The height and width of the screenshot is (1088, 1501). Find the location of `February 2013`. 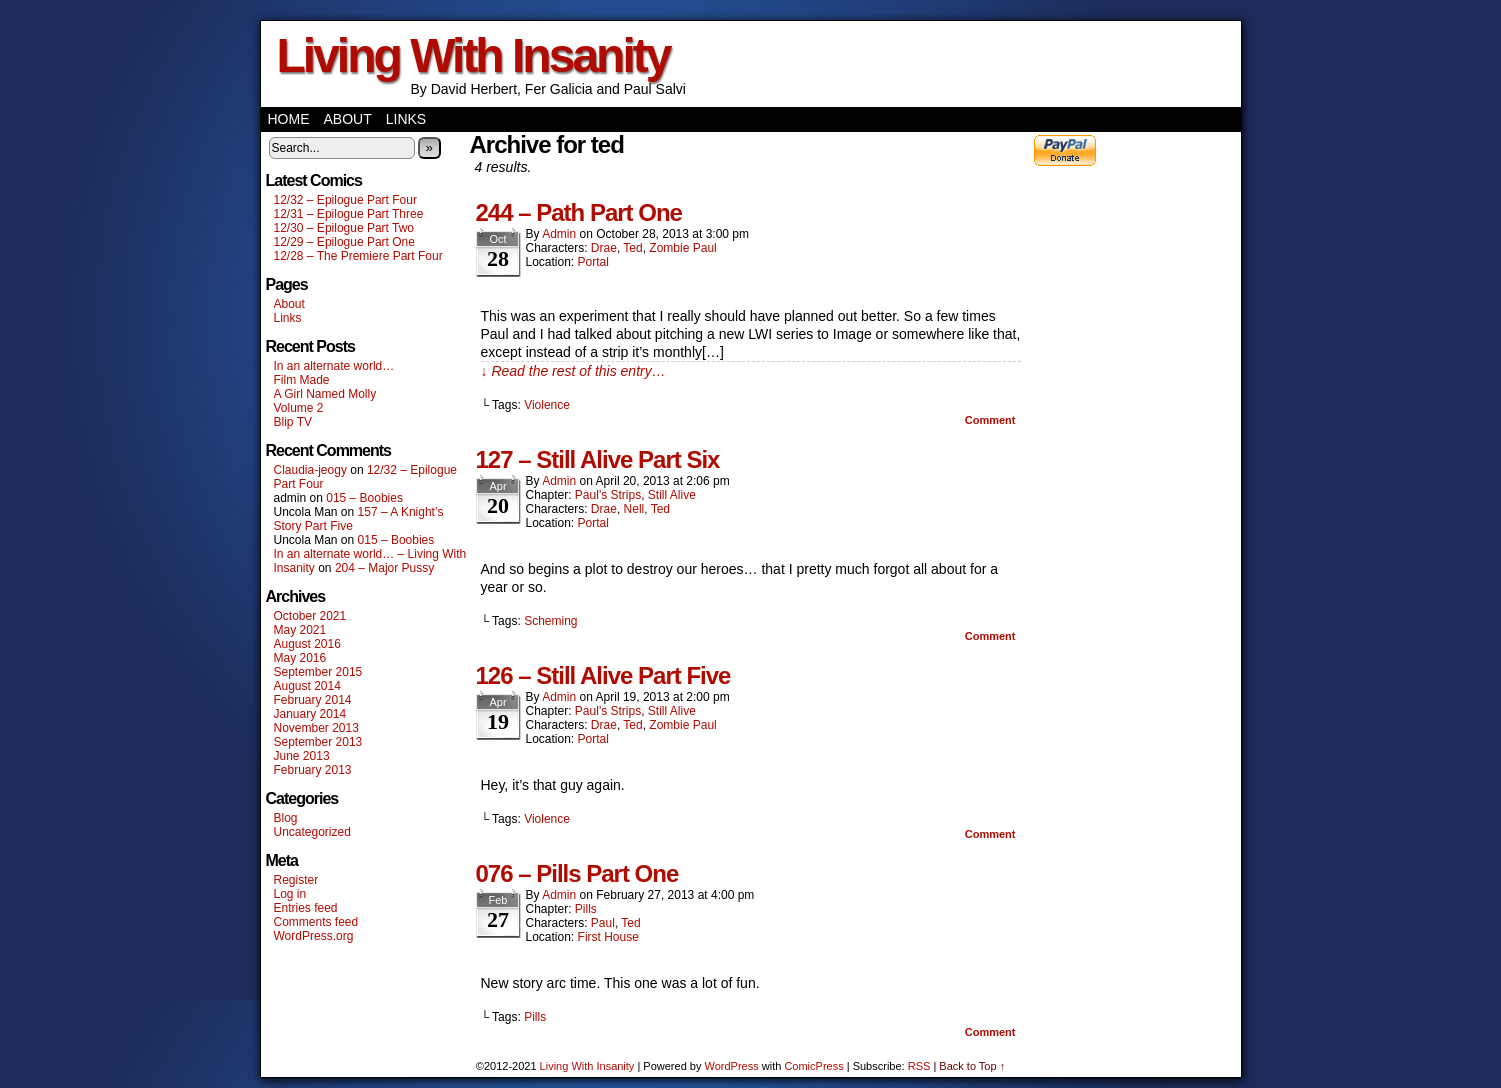

February 2013 is located at coordinates (313, 770).